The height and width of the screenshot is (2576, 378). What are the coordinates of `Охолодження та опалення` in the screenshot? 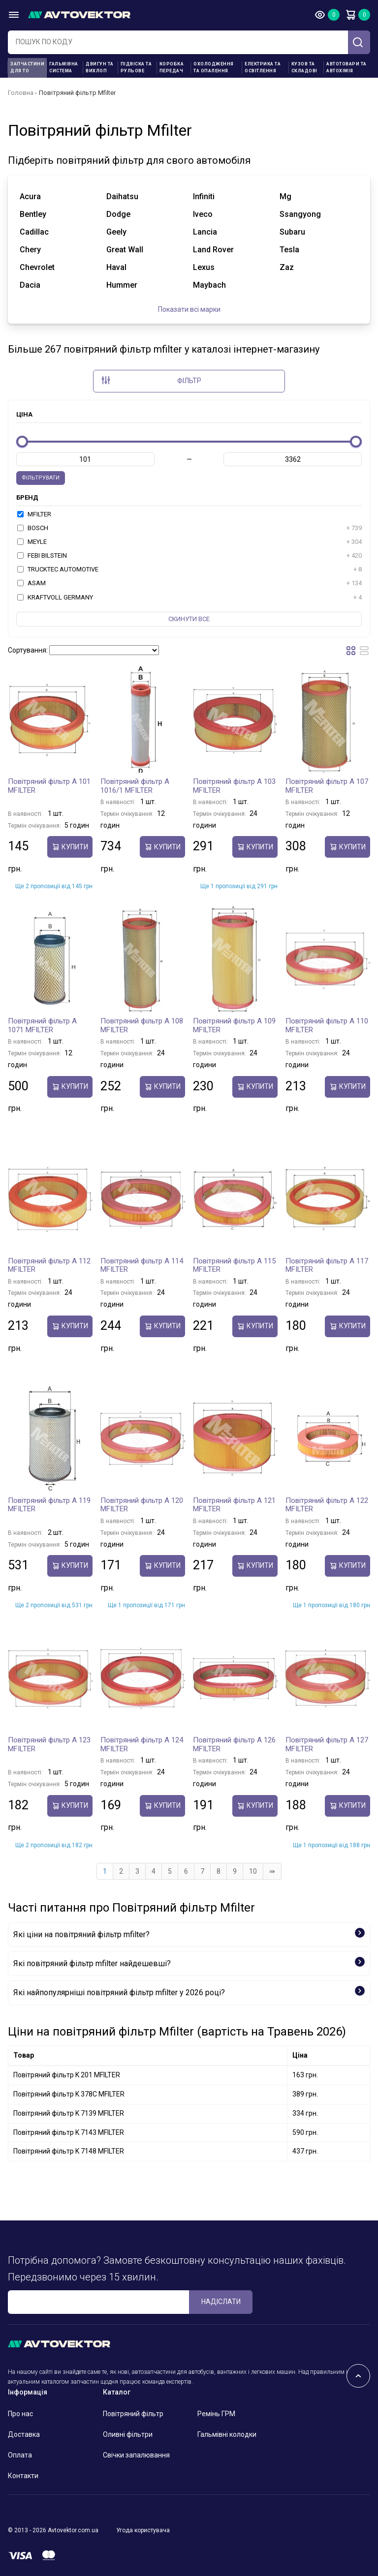 It's located at (213, 67).